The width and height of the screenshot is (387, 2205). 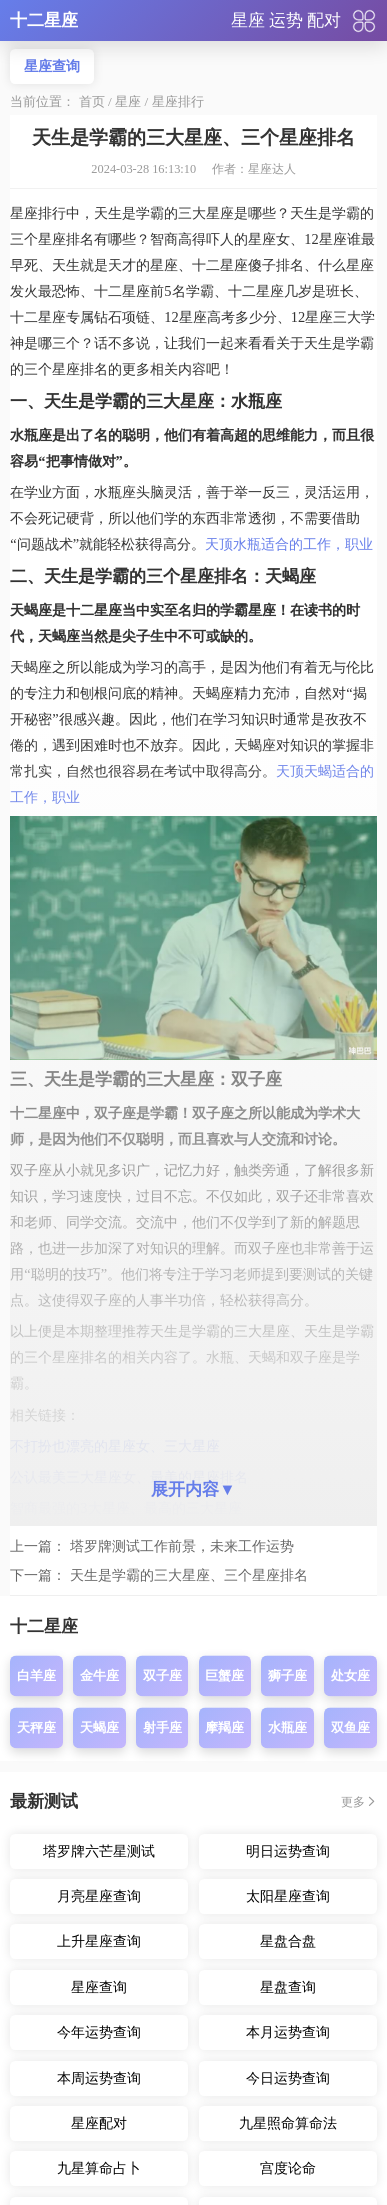 I want to click on 星座排行, so click(x=178, y=101).